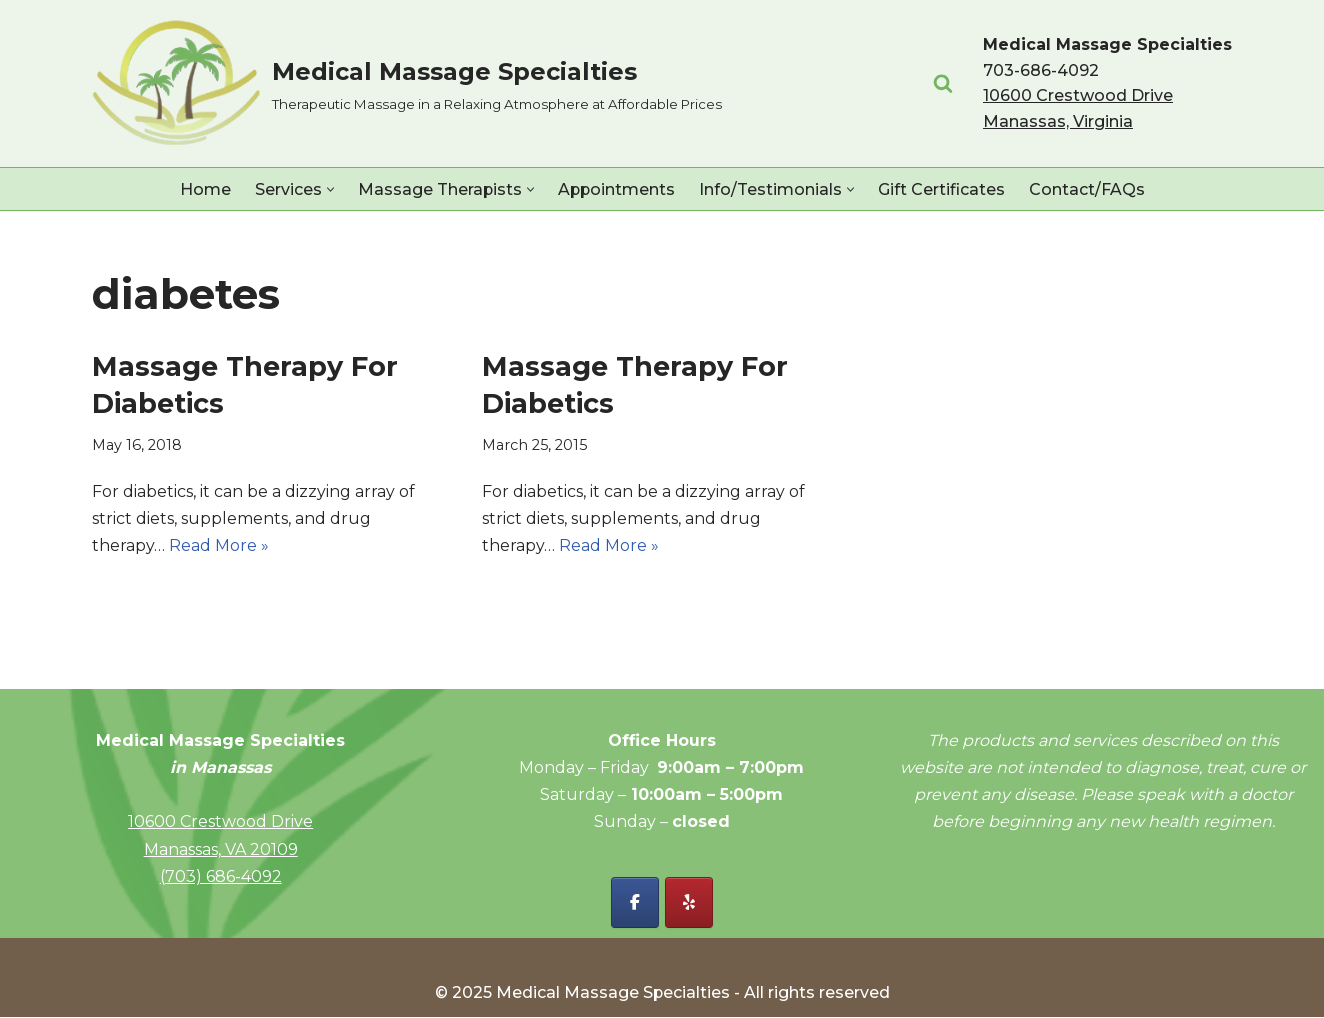 This screenshot has width=1324, height=1018. I want to click on [Search], so click(943, 83).